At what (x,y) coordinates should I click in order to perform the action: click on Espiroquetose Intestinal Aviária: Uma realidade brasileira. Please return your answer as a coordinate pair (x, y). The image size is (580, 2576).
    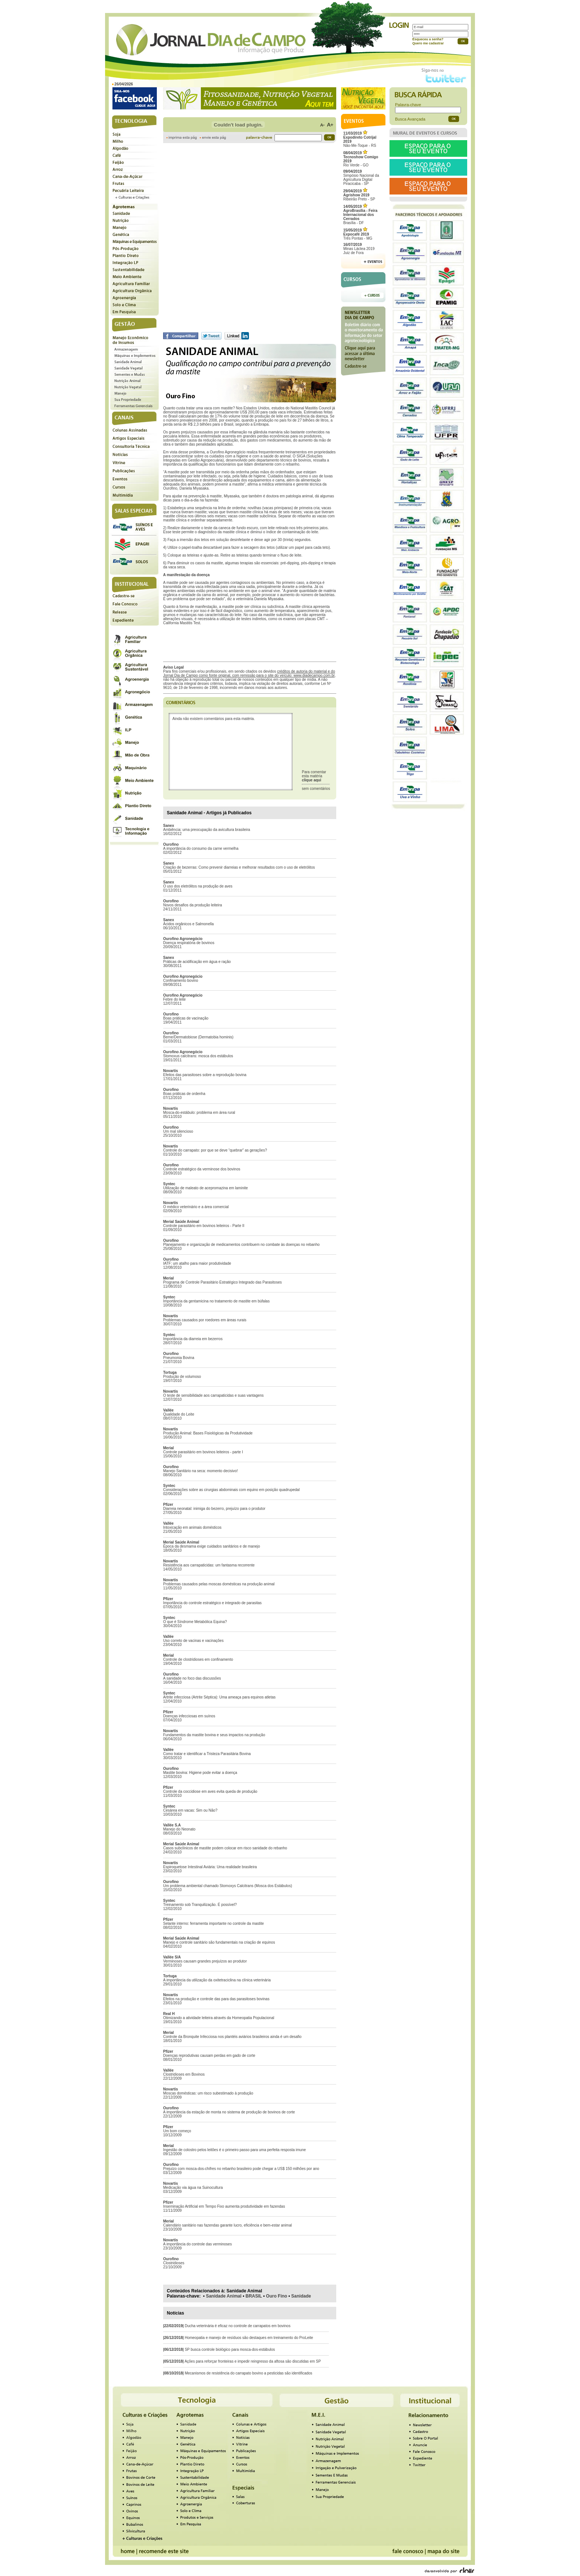
    Looking at the image, I should click on (210, 1867).